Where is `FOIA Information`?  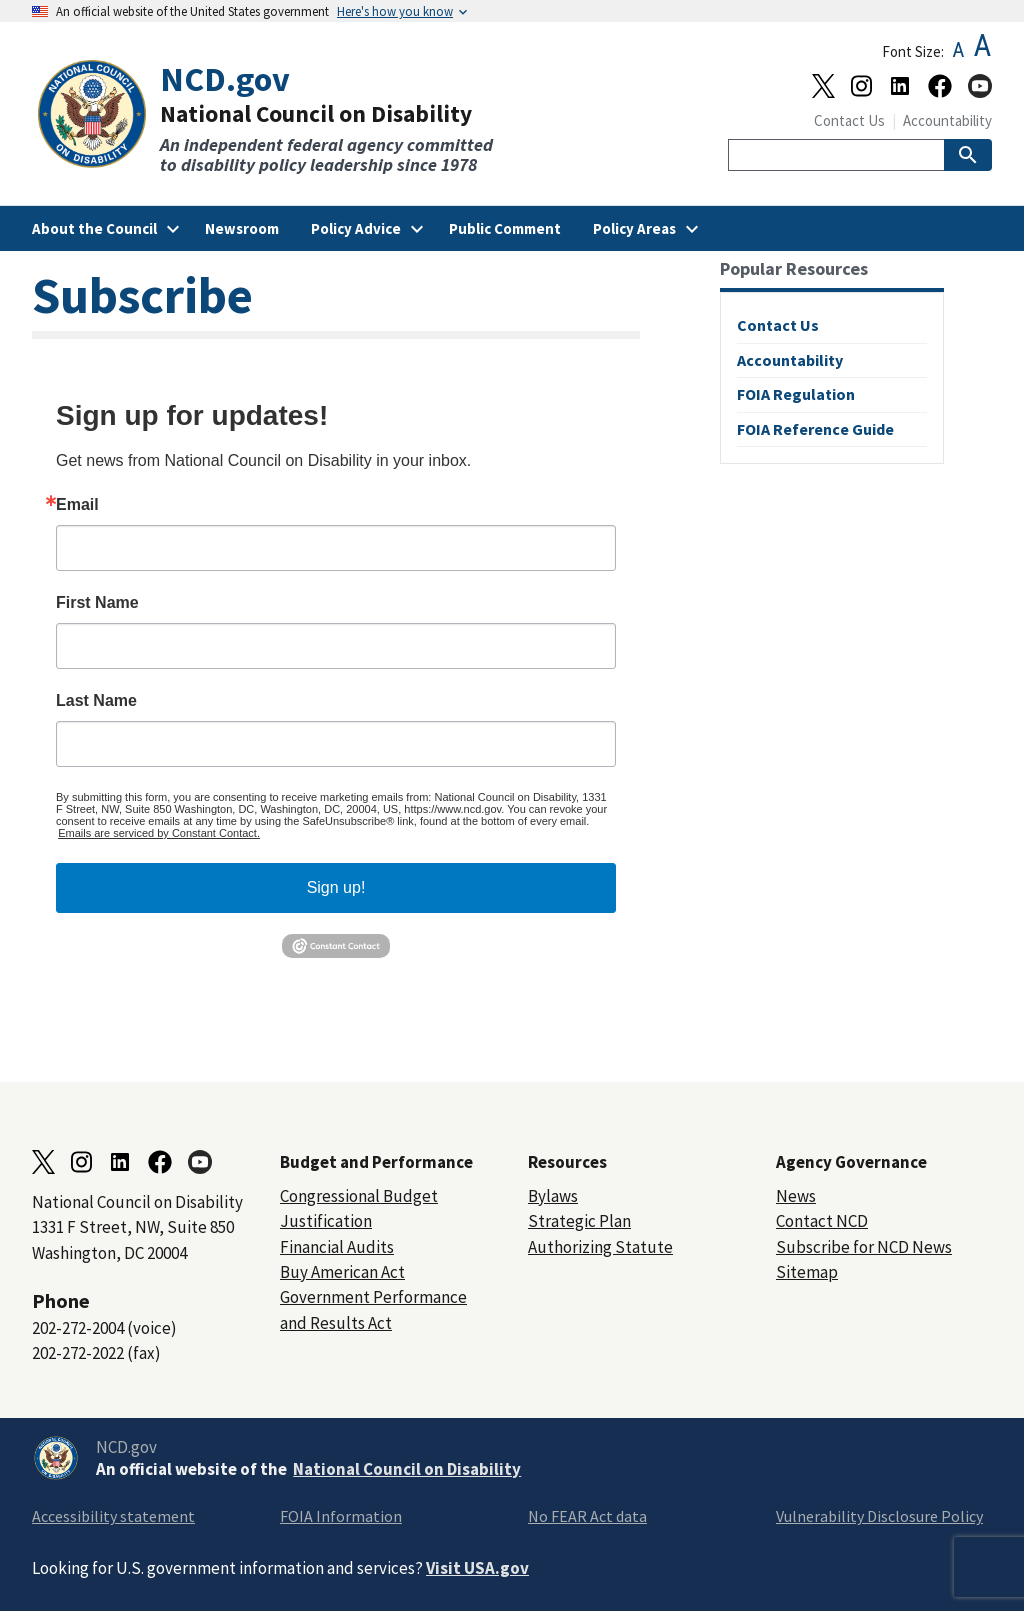 FOIA Information is located at coordinates (341, 1516).